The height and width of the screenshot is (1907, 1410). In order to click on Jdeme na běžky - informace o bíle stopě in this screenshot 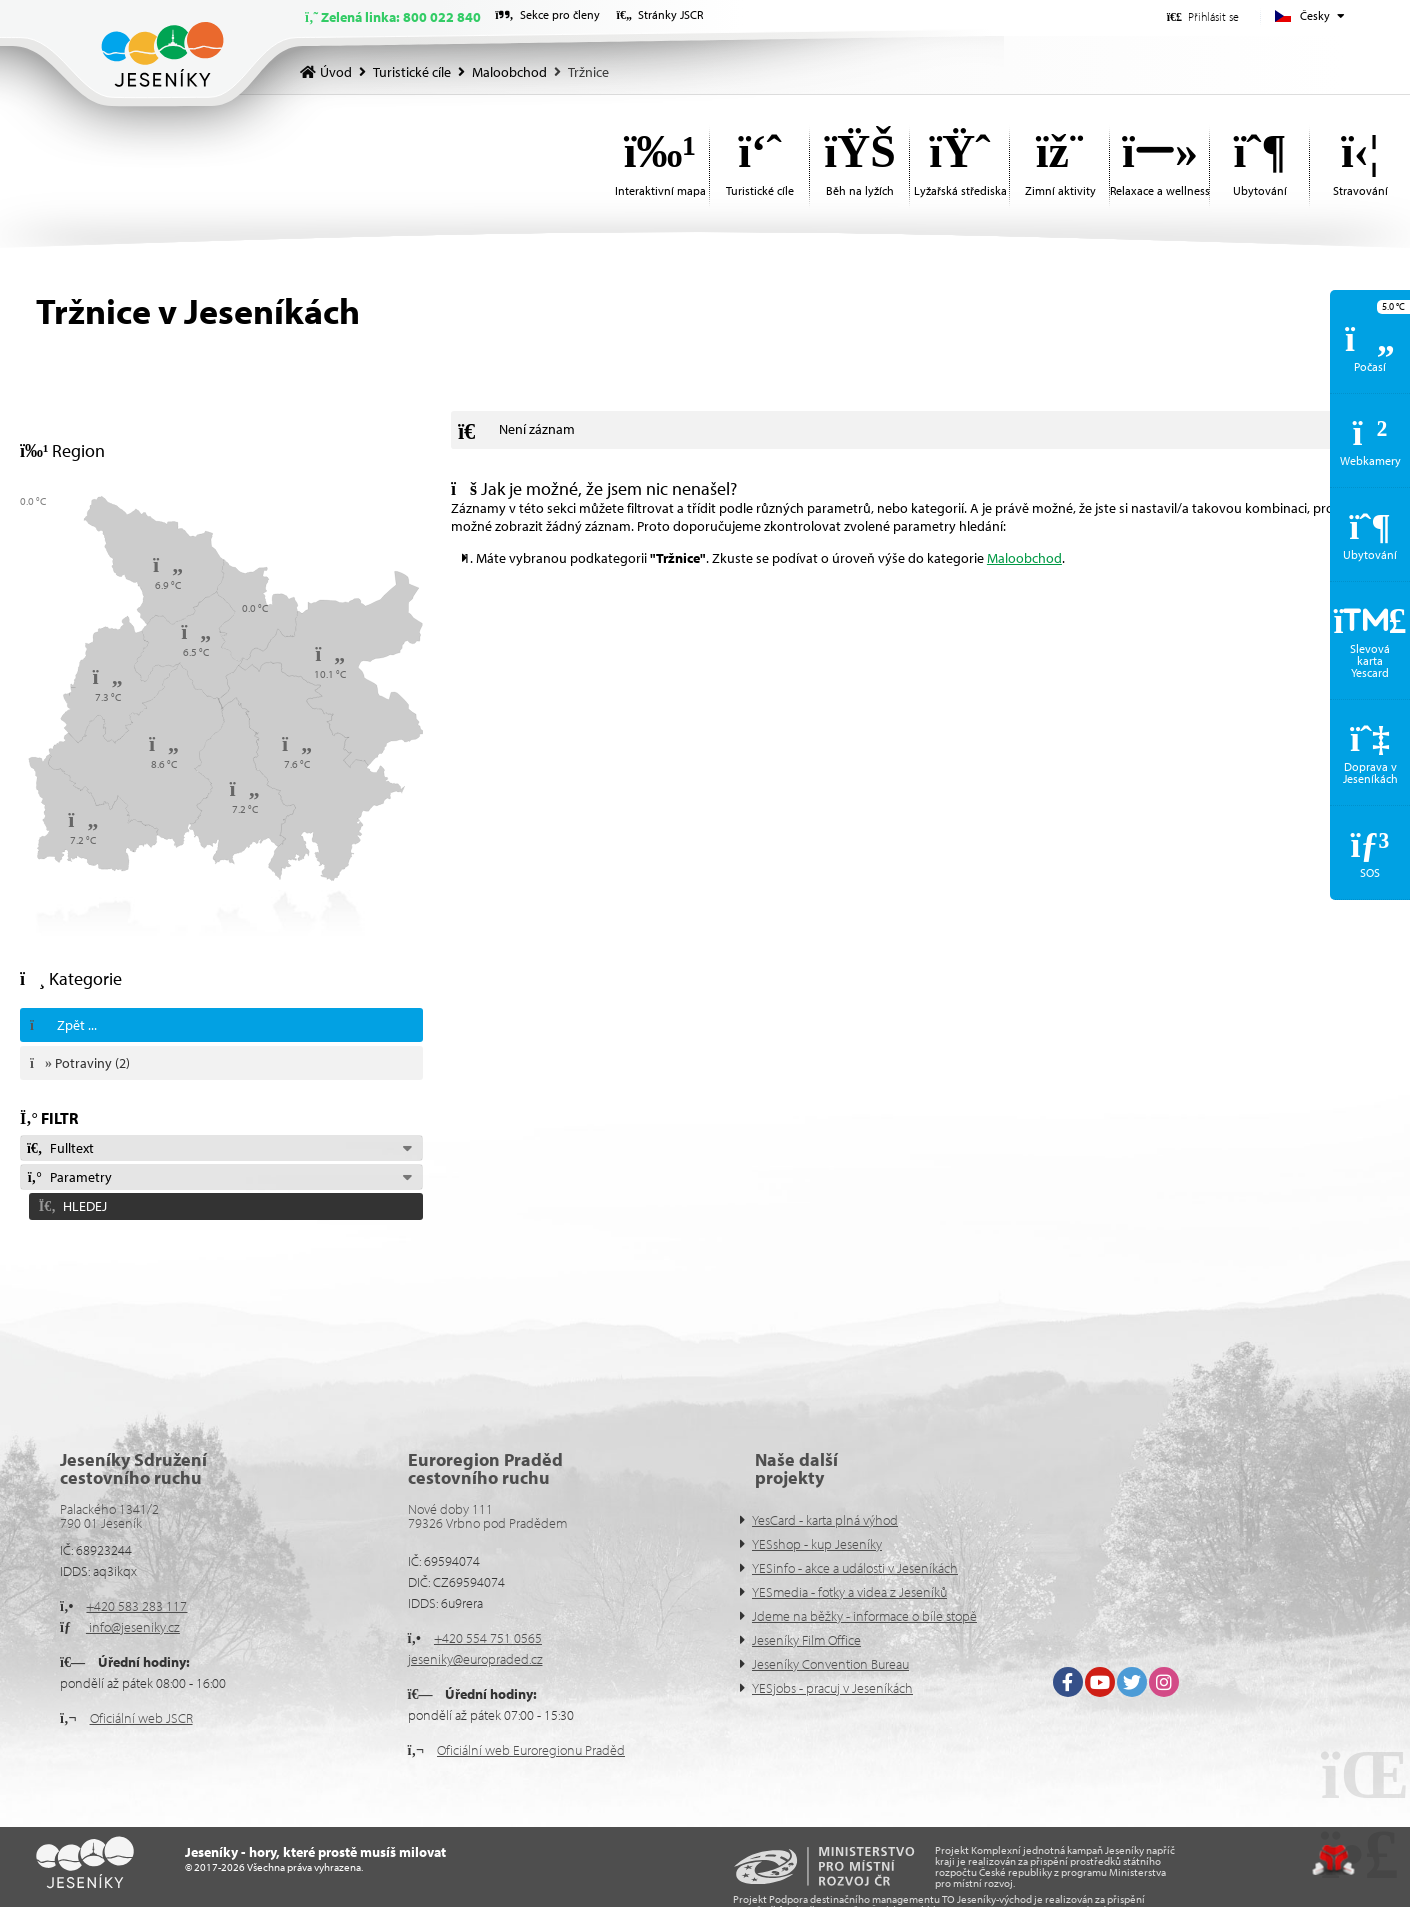, I will do `click(864, 1616)`.